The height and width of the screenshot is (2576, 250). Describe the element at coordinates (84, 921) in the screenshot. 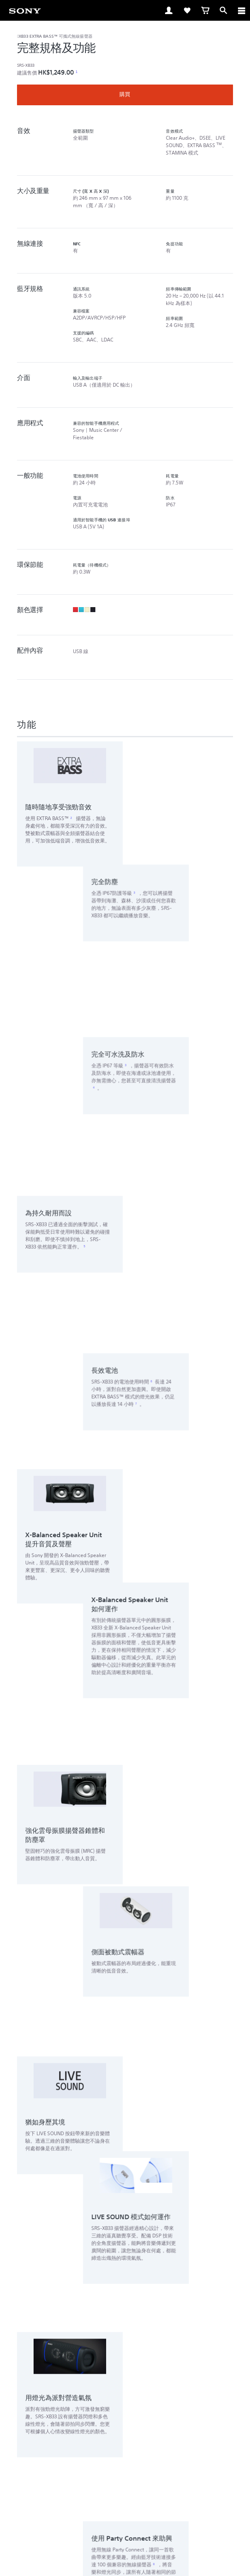

I see `5 [注腳 5]` at that location.